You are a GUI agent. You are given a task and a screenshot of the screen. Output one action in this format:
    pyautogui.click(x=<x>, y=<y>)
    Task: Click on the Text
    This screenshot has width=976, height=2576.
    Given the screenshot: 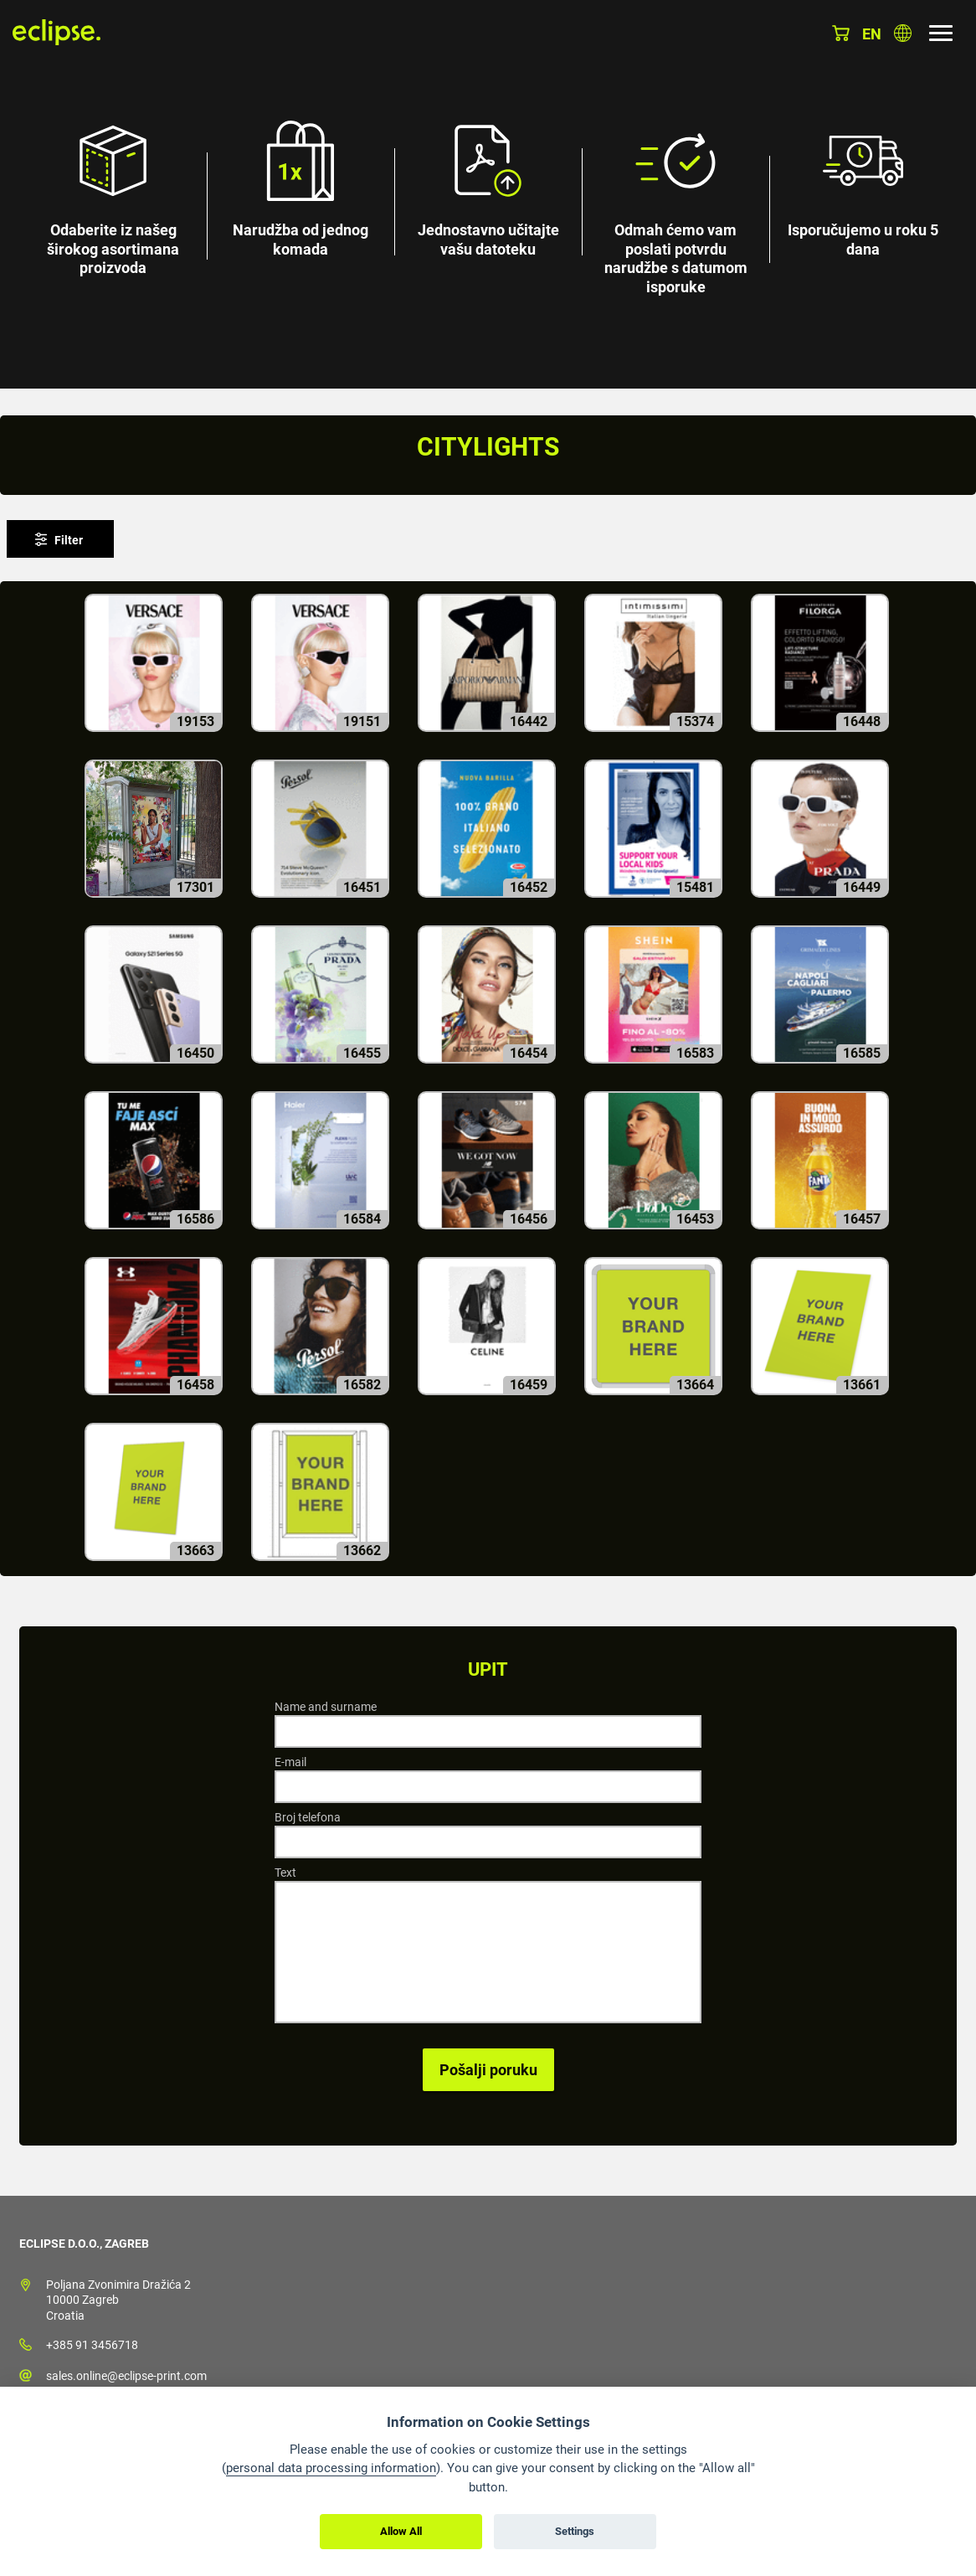 What is the action you would take?
    pyautogui.click(x=285, y=1872)
    